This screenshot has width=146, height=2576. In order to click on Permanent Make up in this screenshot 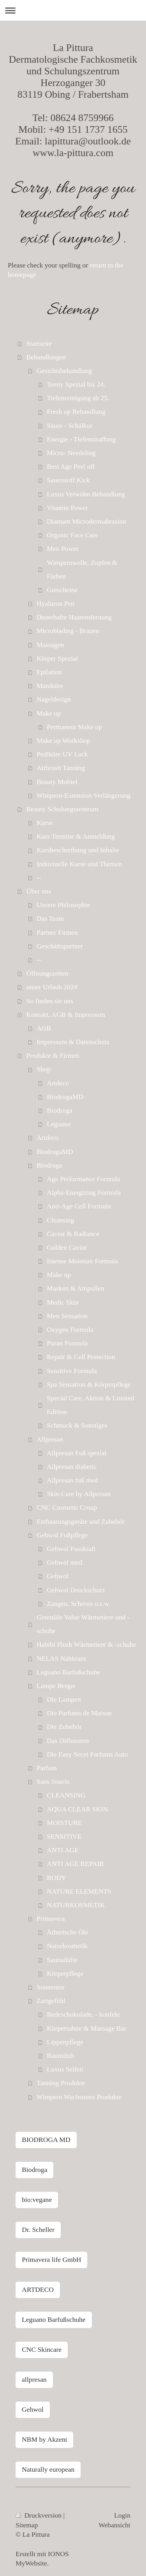, I will do `click(74, 727)`.